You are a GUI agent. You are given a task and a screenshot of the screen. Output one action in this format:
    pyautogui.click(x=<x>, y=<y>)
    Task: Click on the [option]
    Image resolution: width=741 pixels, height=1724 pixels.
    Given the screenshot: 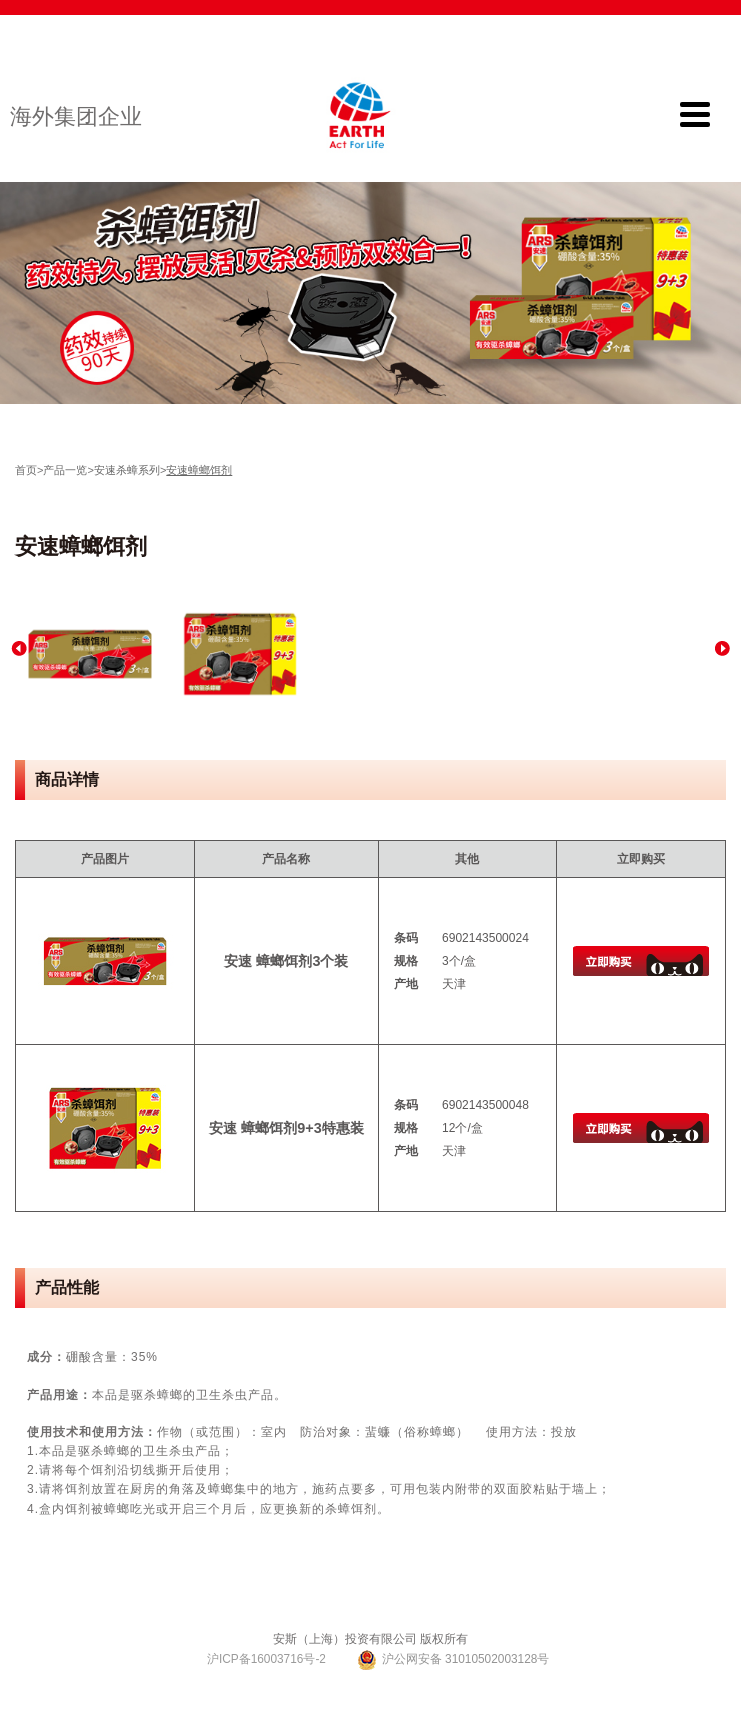 What is the action you would take?
    pyautogui.click(x=90, y=654)
    